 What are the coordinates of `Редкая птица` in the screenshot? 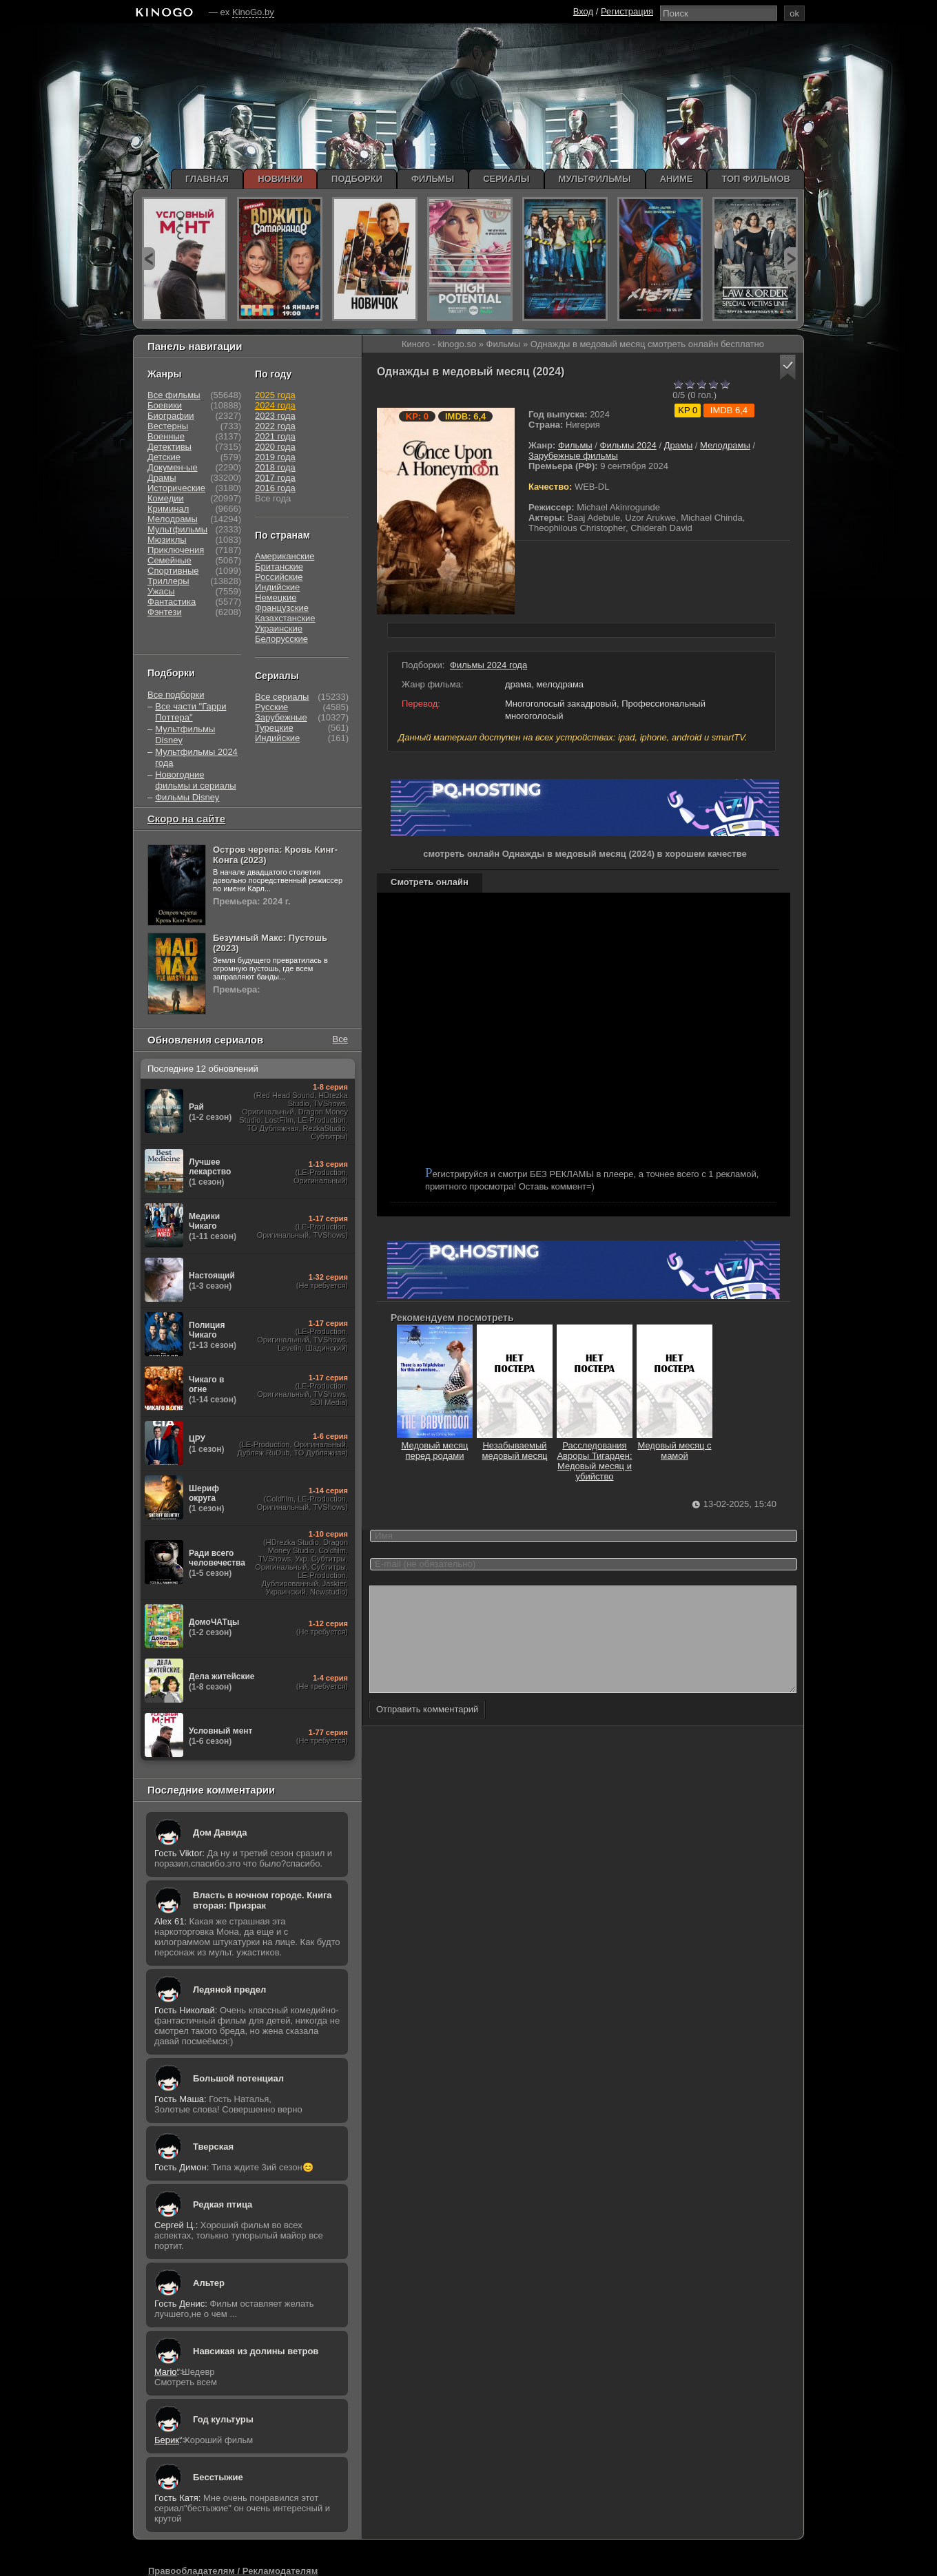 It's located at (222, 2204).